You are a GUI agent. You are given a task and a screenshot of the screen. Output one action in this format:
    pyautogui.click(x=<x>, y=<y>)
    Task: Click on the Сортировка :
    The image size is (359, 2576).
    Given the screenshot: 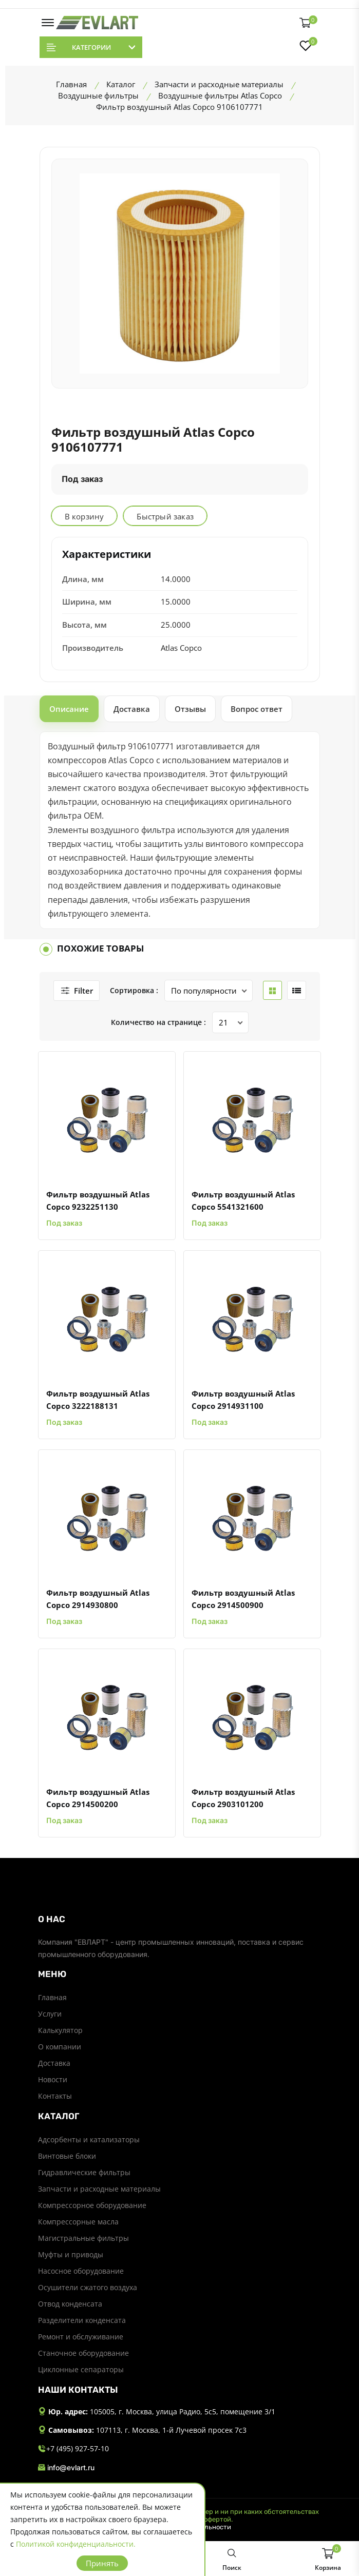 What is the action you would take?
    pyautogui.click(x=134, y=990)
    